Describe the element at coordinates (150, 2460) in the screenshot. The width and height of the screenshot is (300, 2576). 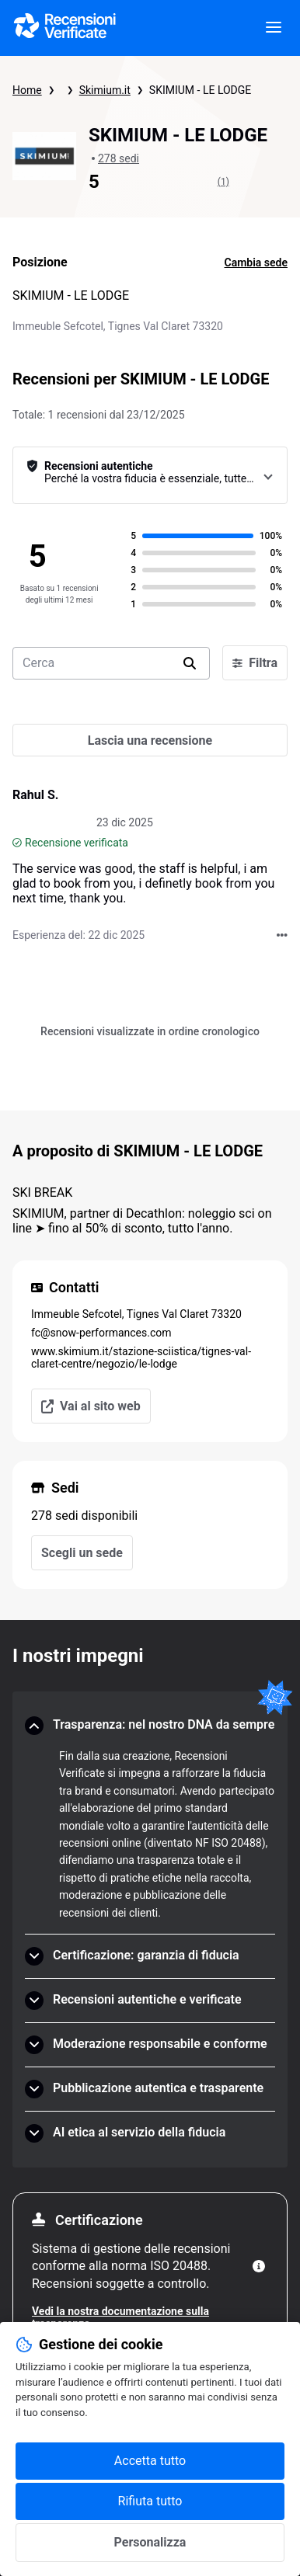
I see `Accetta tutto` at that location.